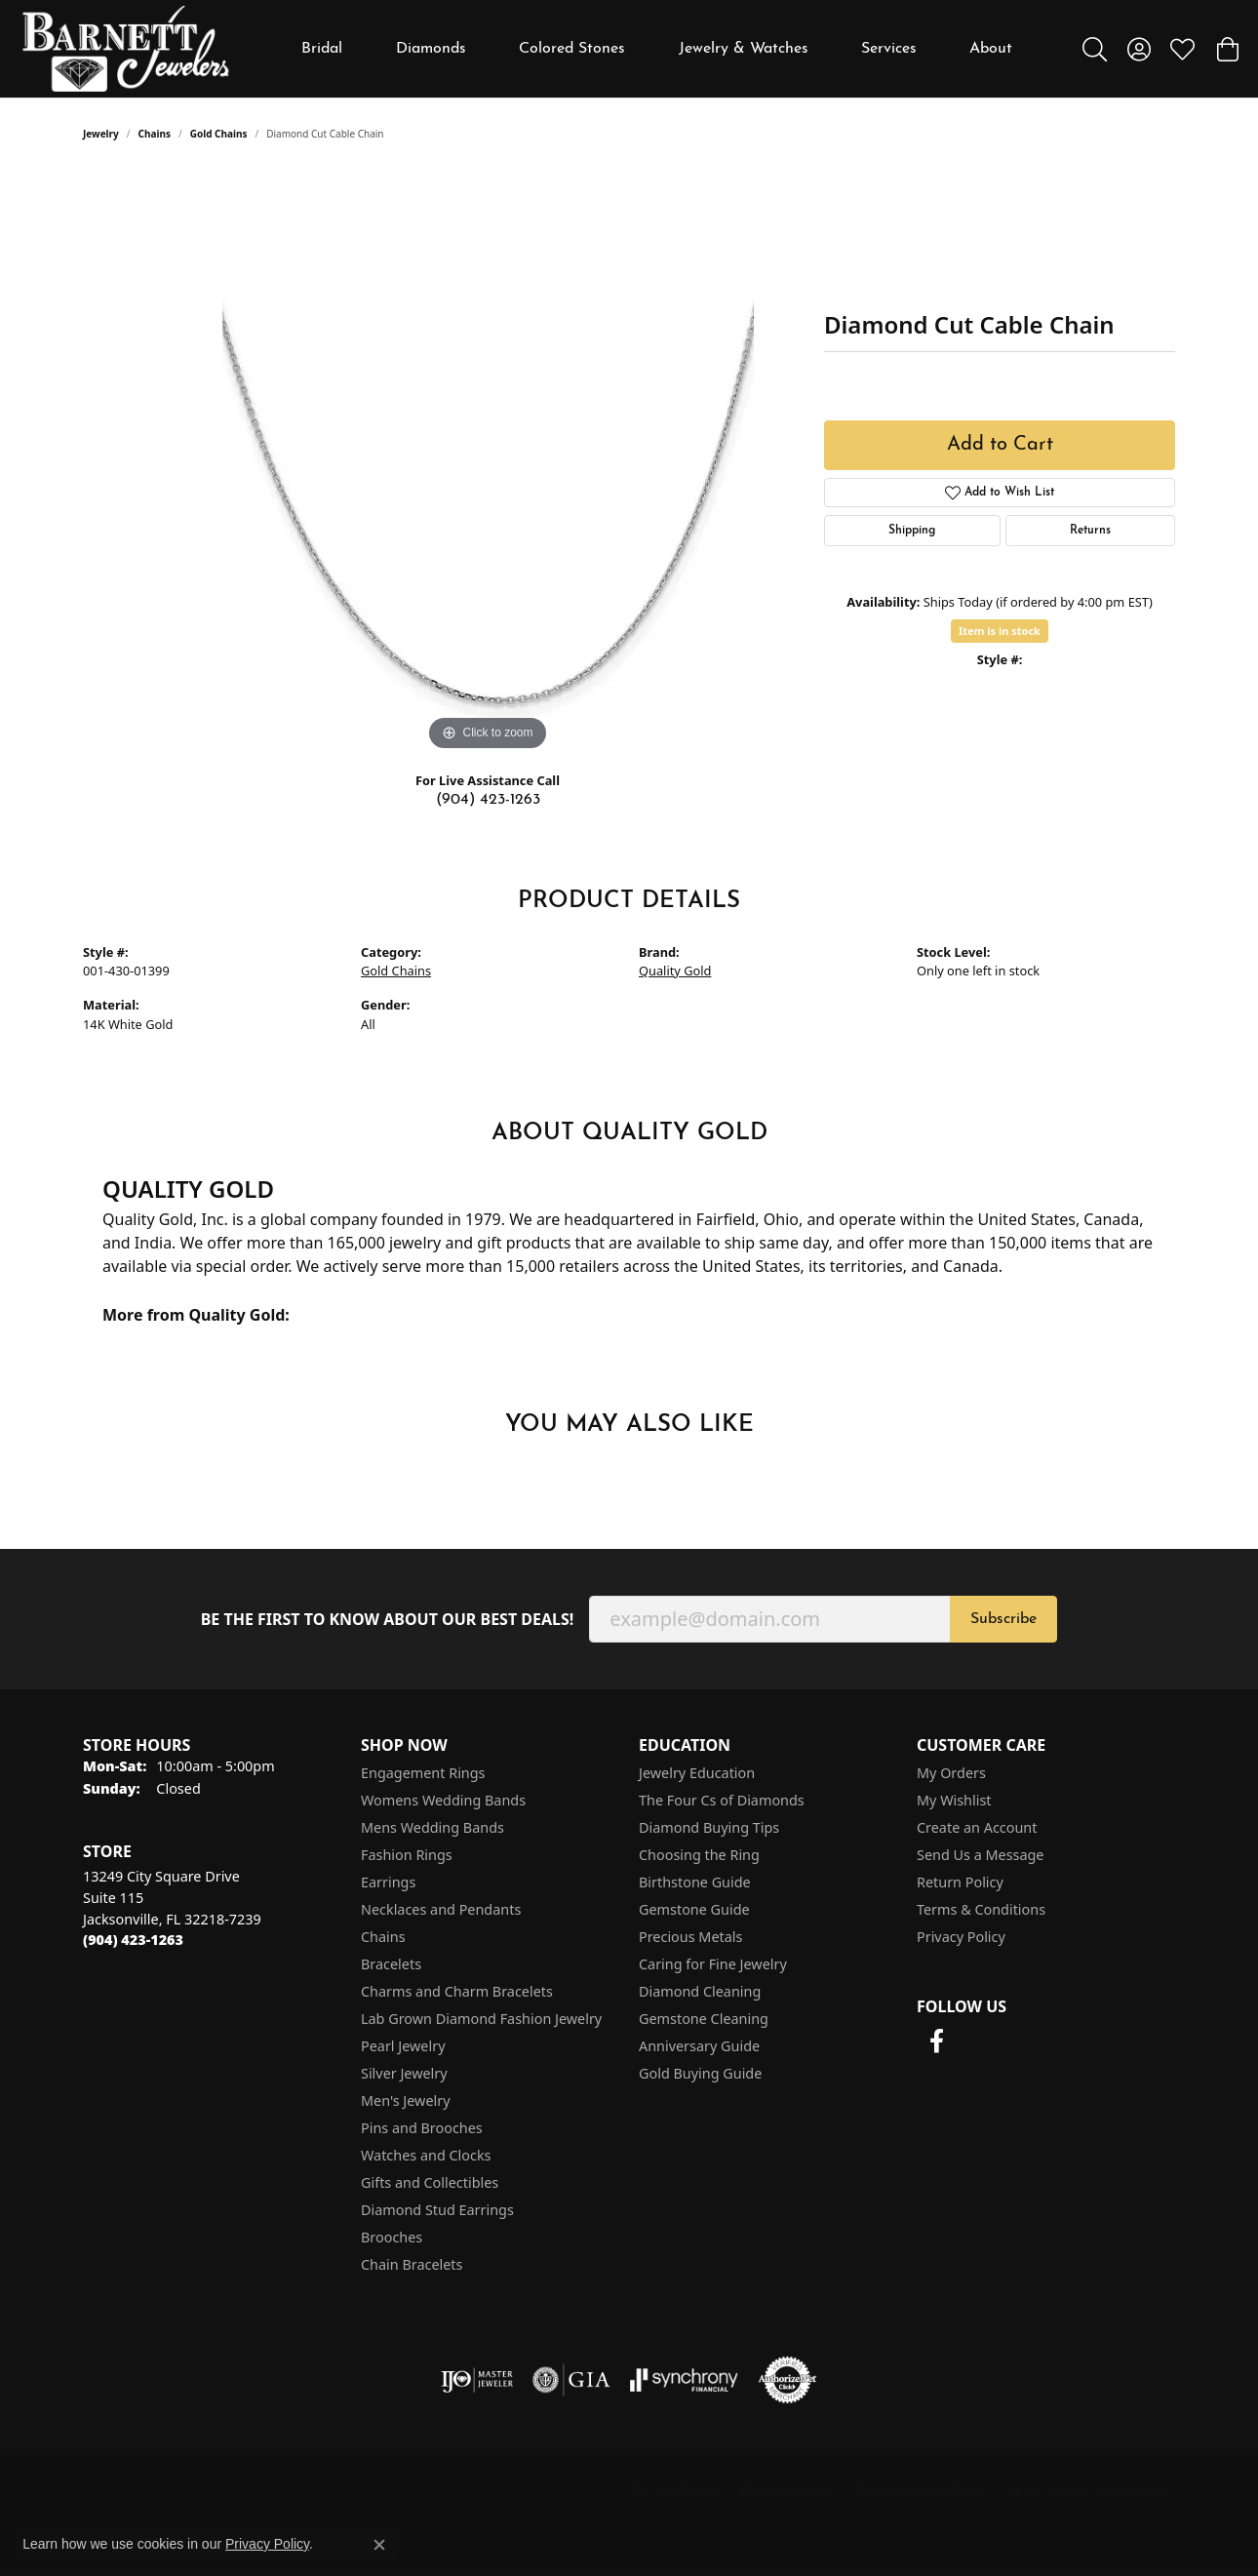 The height and width of the screenshot is (2576, 1258). What do you see at coordinates (383, 1936) in the screenshot?
I see `Chains [menuitem]` at bounding box center [383, 1936].